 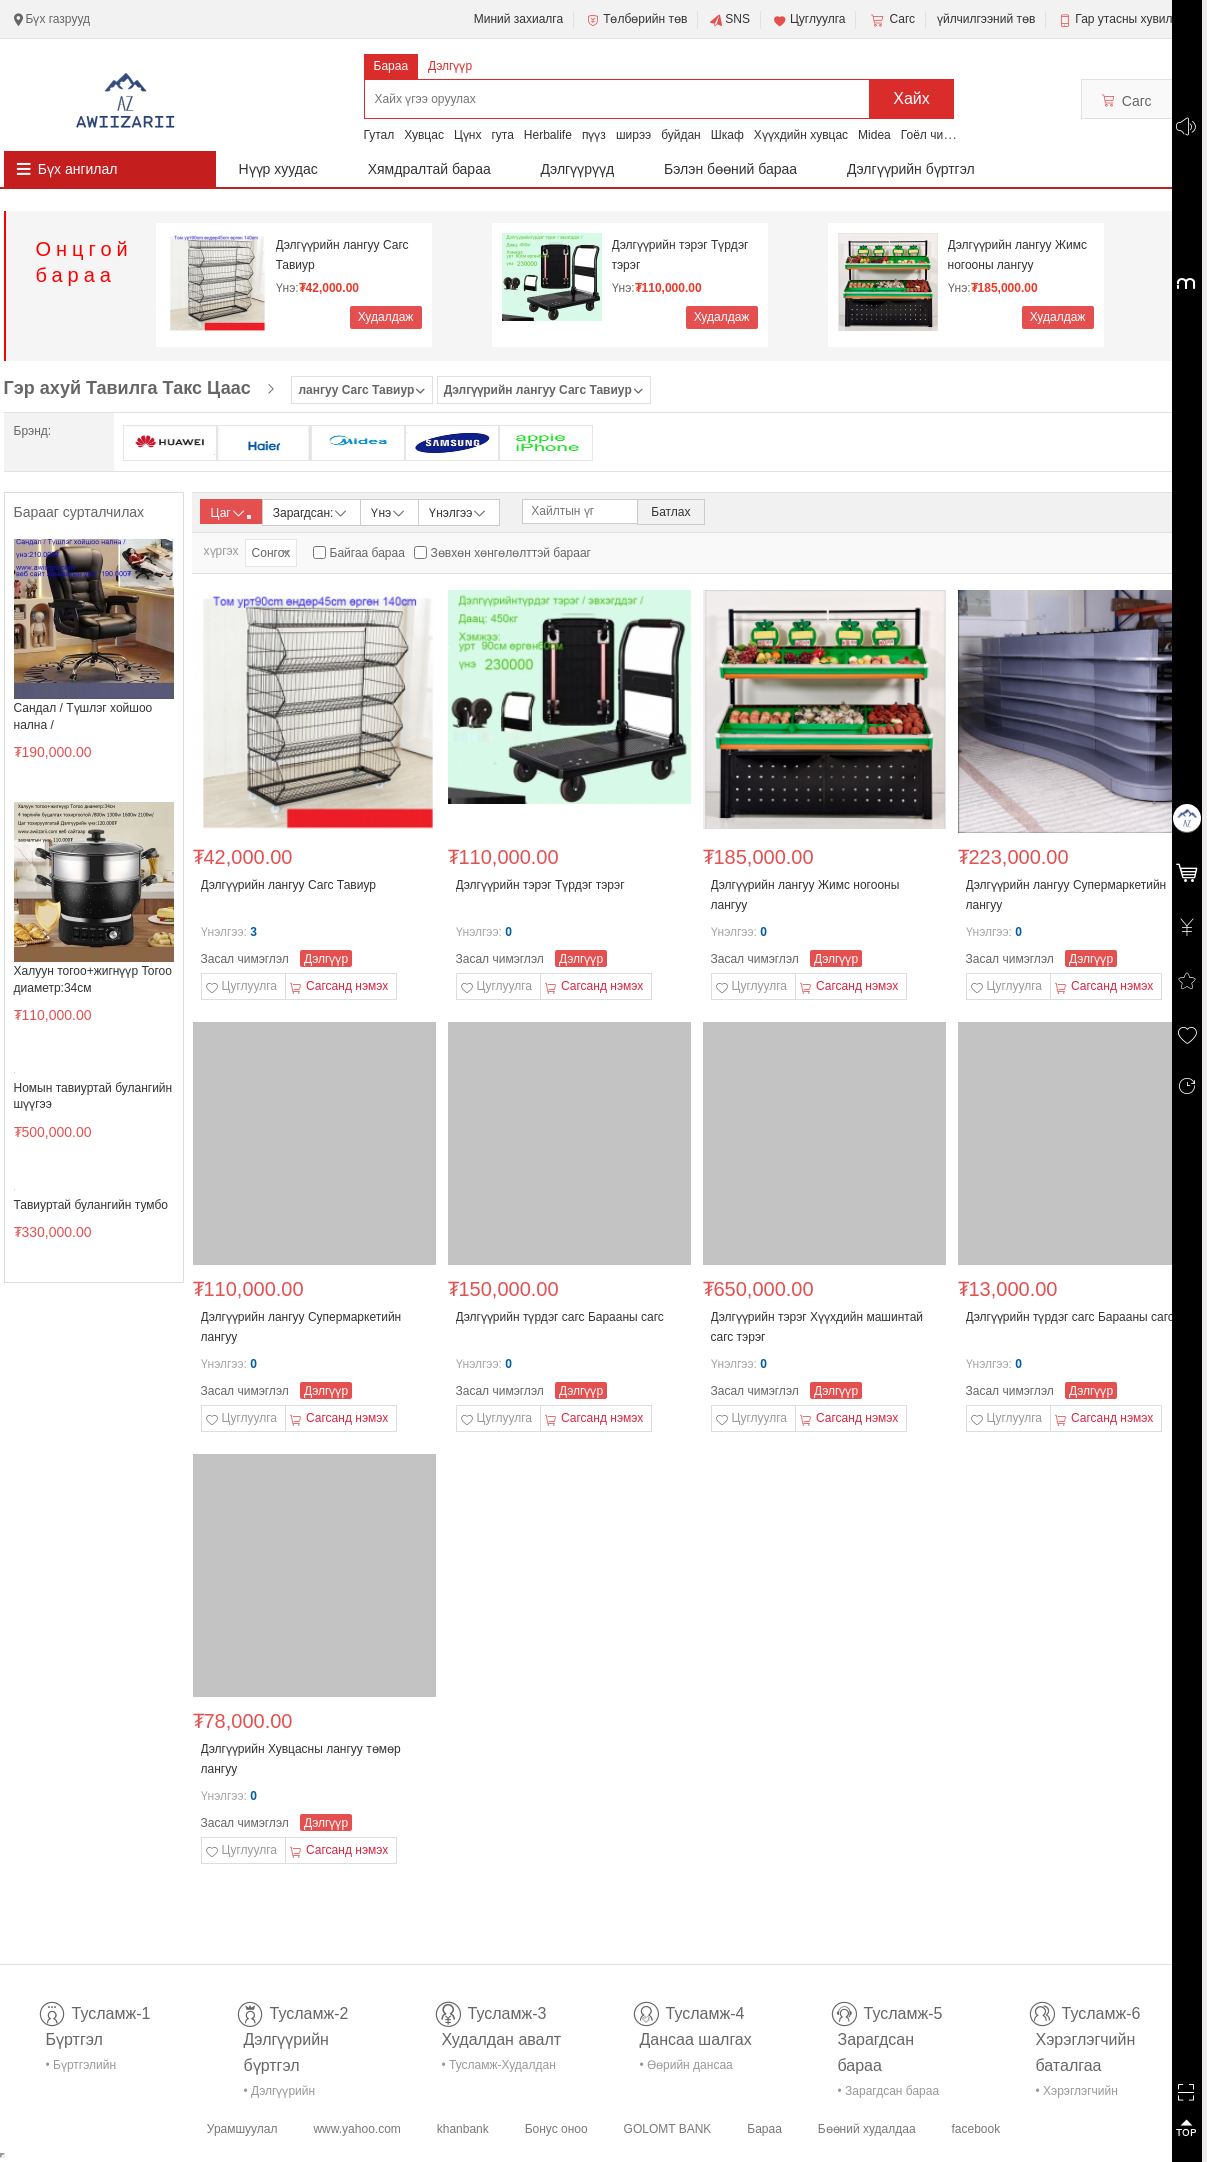 I want to click on Урамшуулал, so click(x=242, y=2129).